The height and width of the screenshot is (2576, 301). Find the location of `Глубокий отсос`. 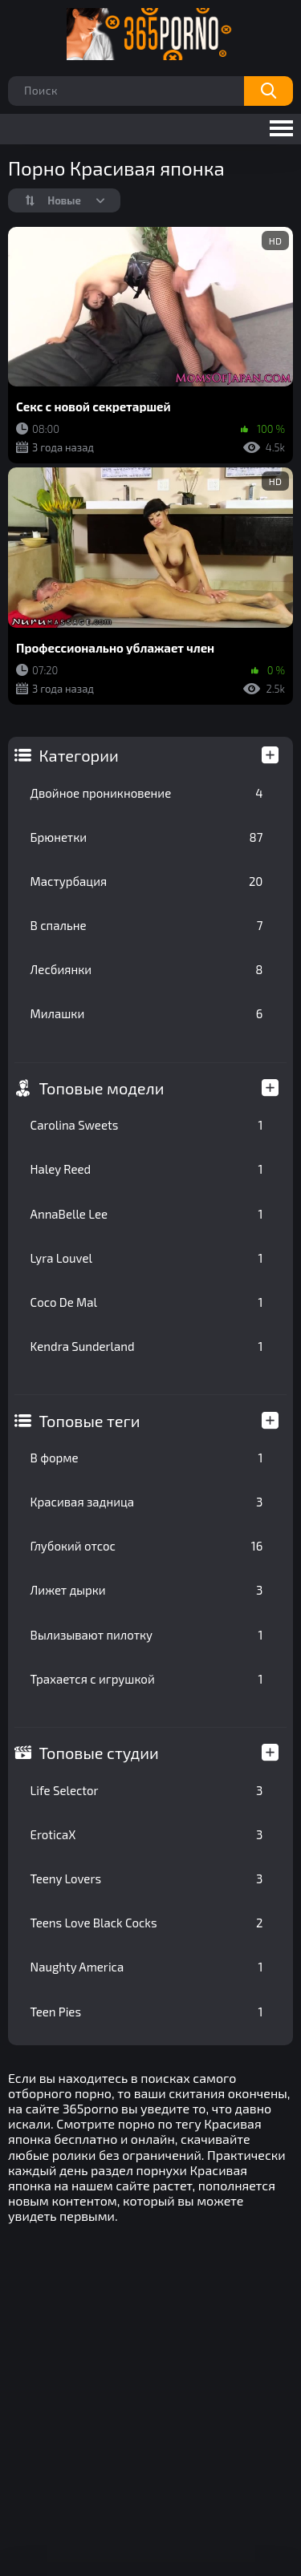

Глубокий отсос is located at coordinates (147, 1546).